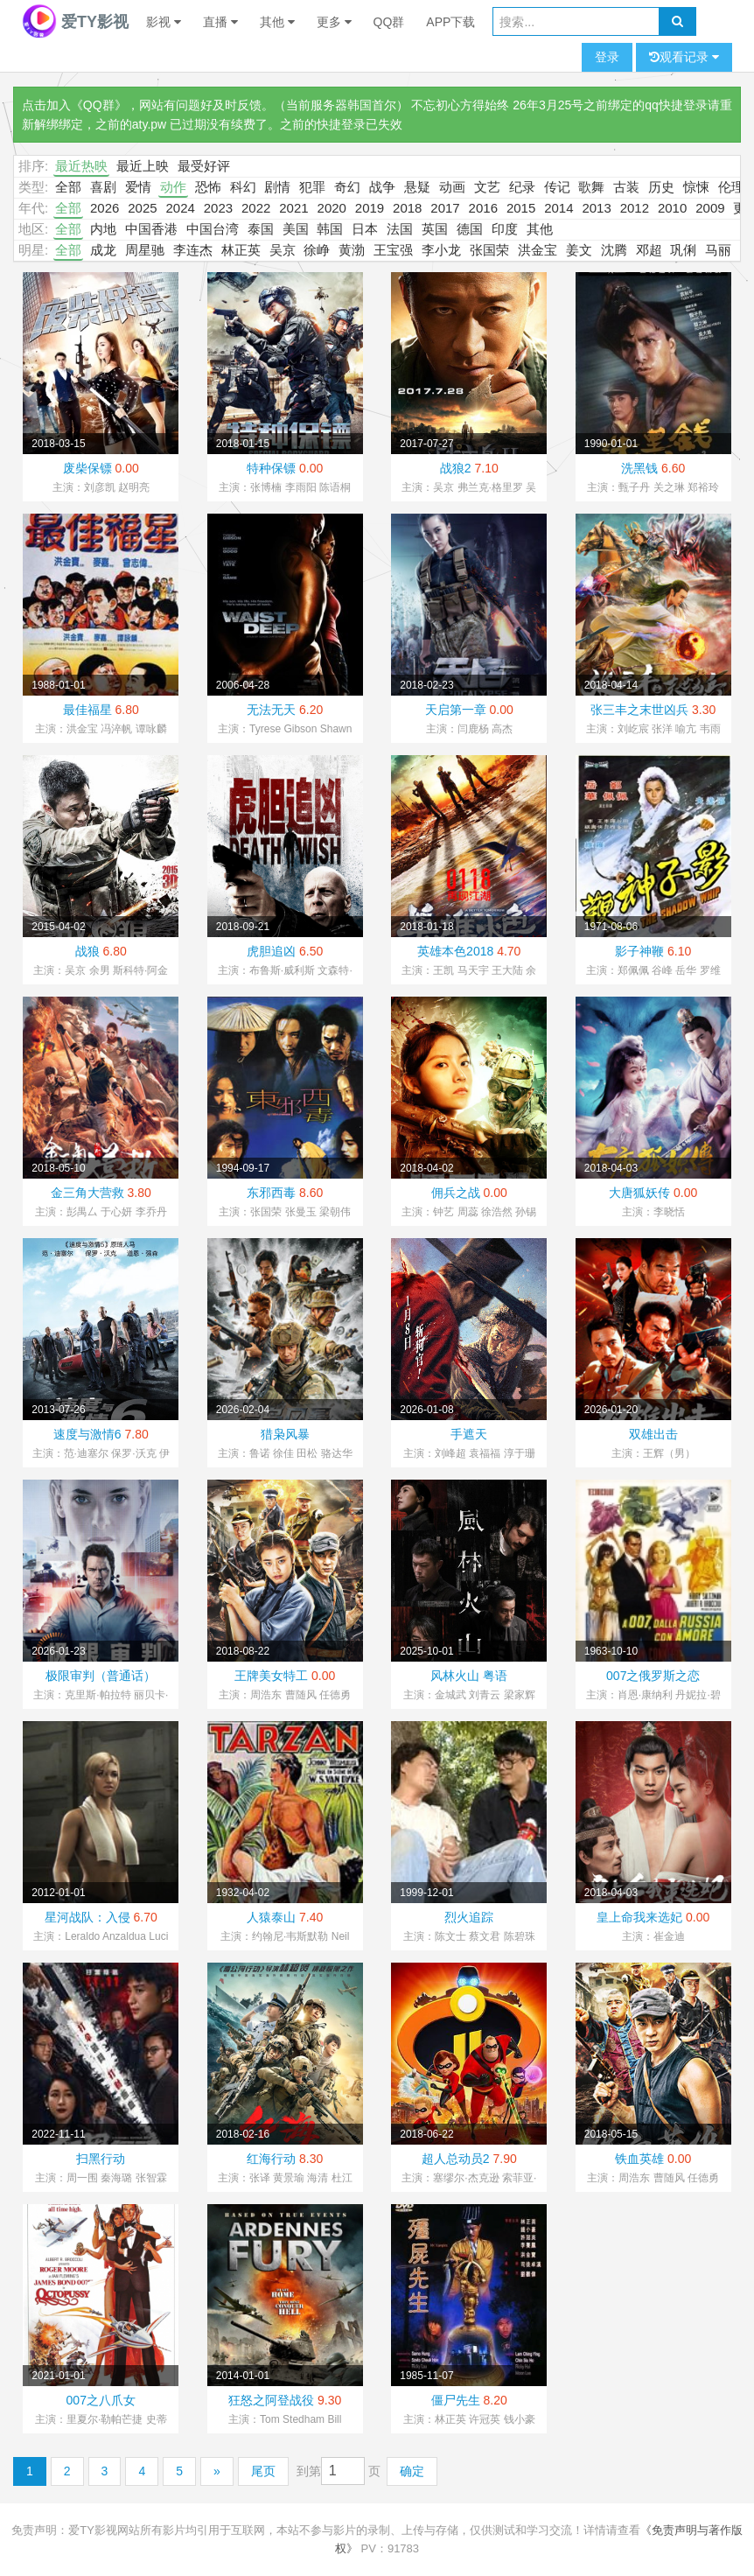 This screenshot has height=2576, width=754. I want to click on 文艺, so click(487, 186).